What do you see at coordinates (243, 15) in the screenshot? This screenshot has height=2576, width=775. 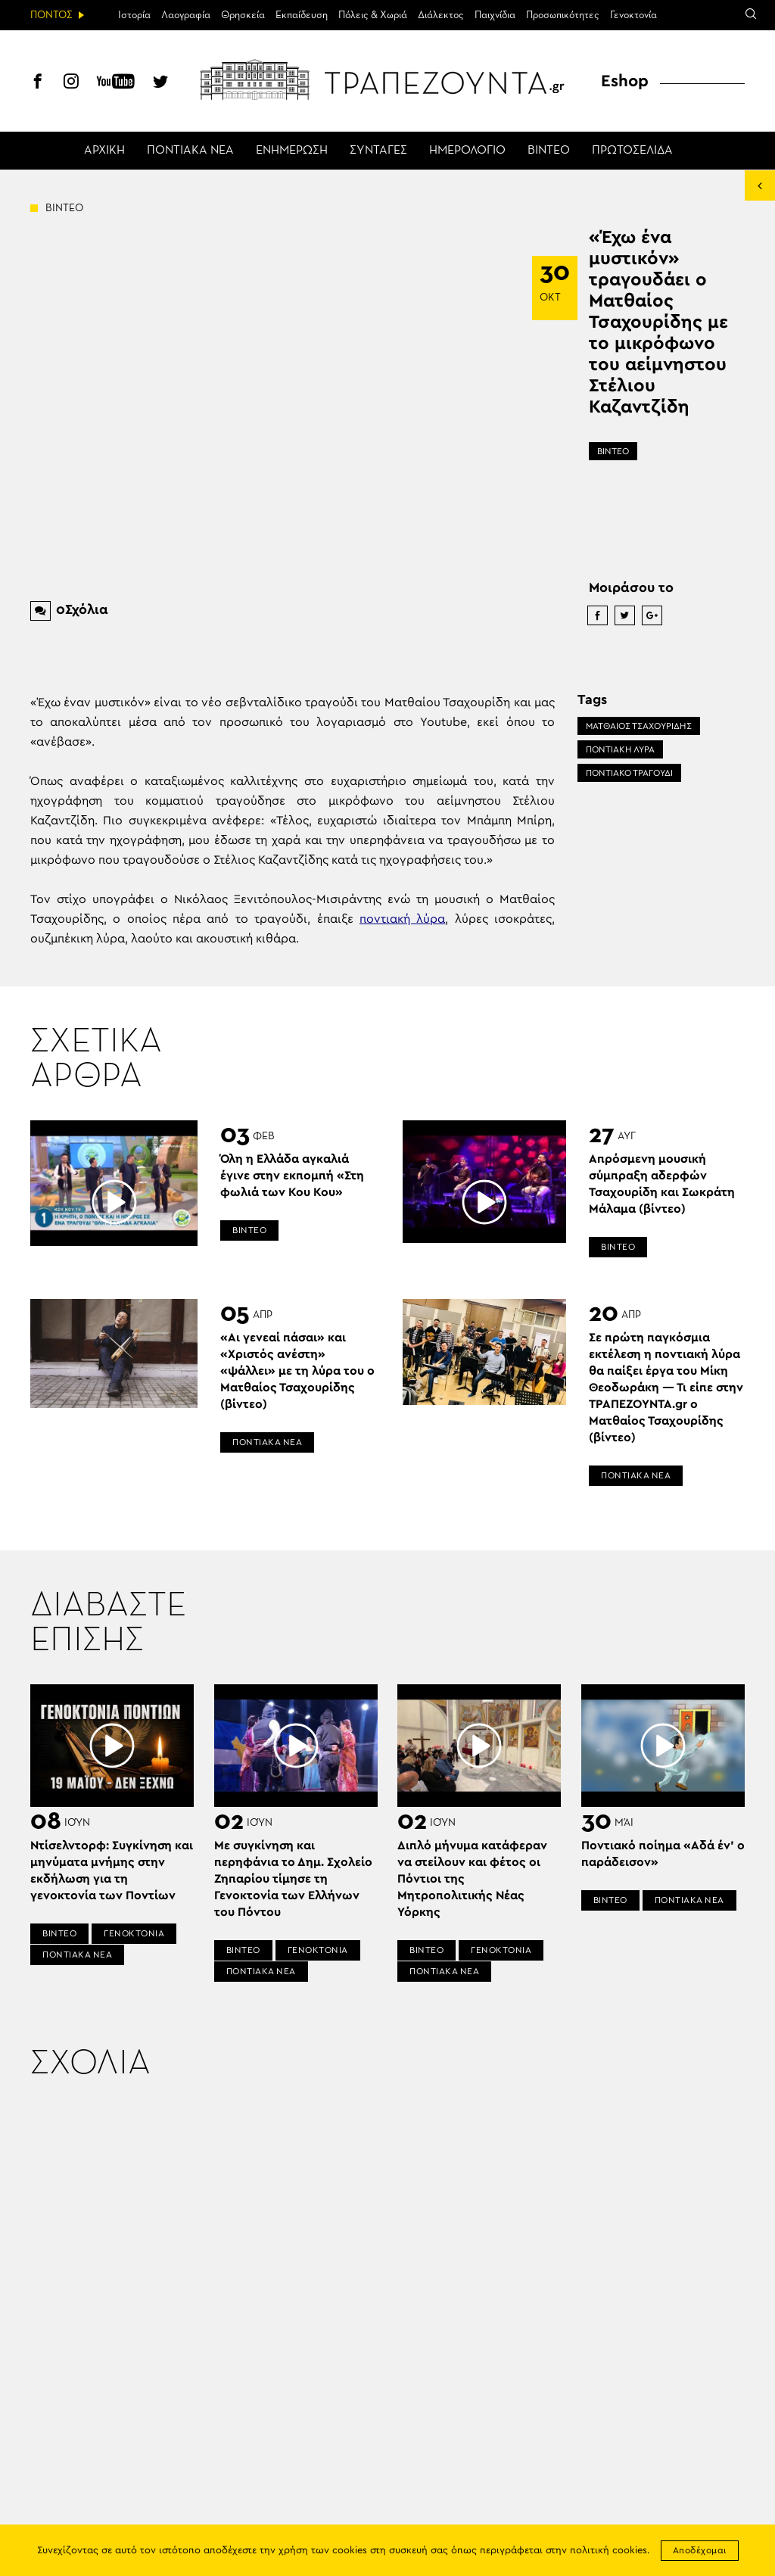 I see `Θρησκεία` at bounding box center [243, 15].